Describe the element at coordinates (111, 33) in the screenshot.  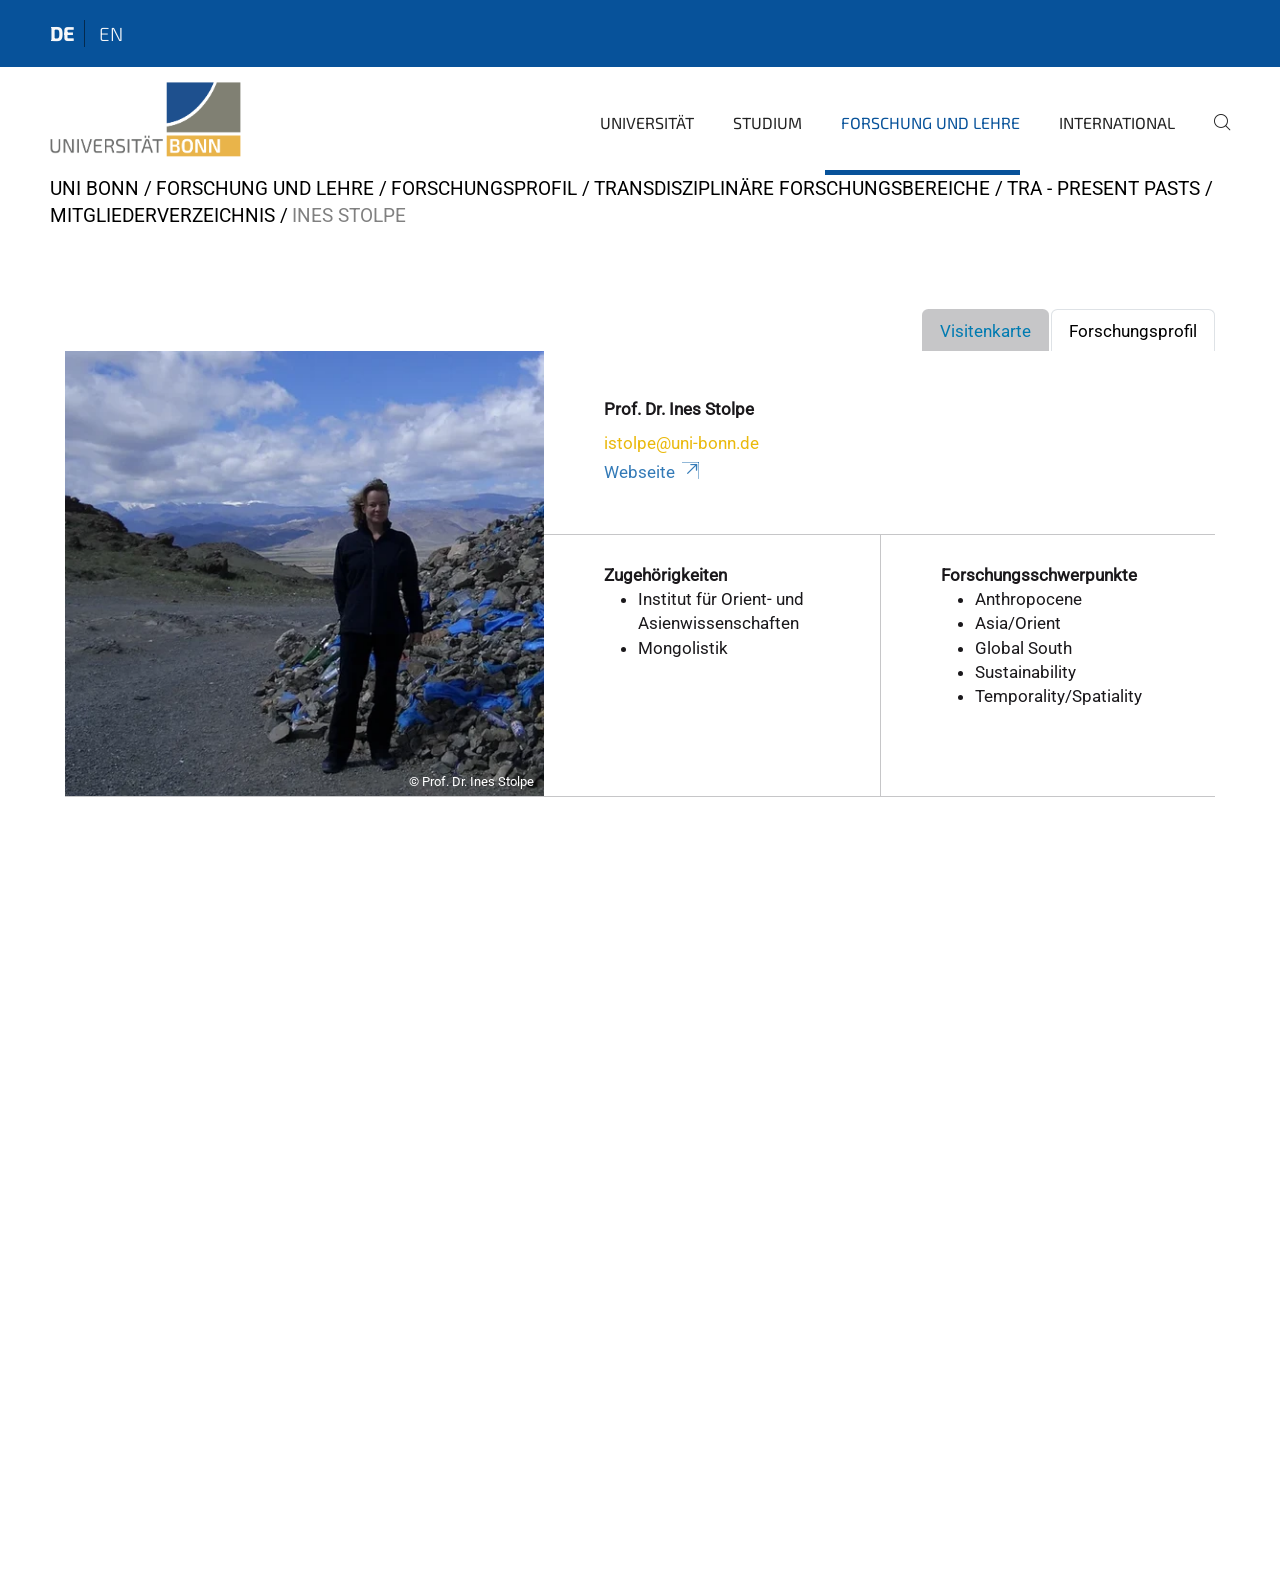
I see `en` at that location.